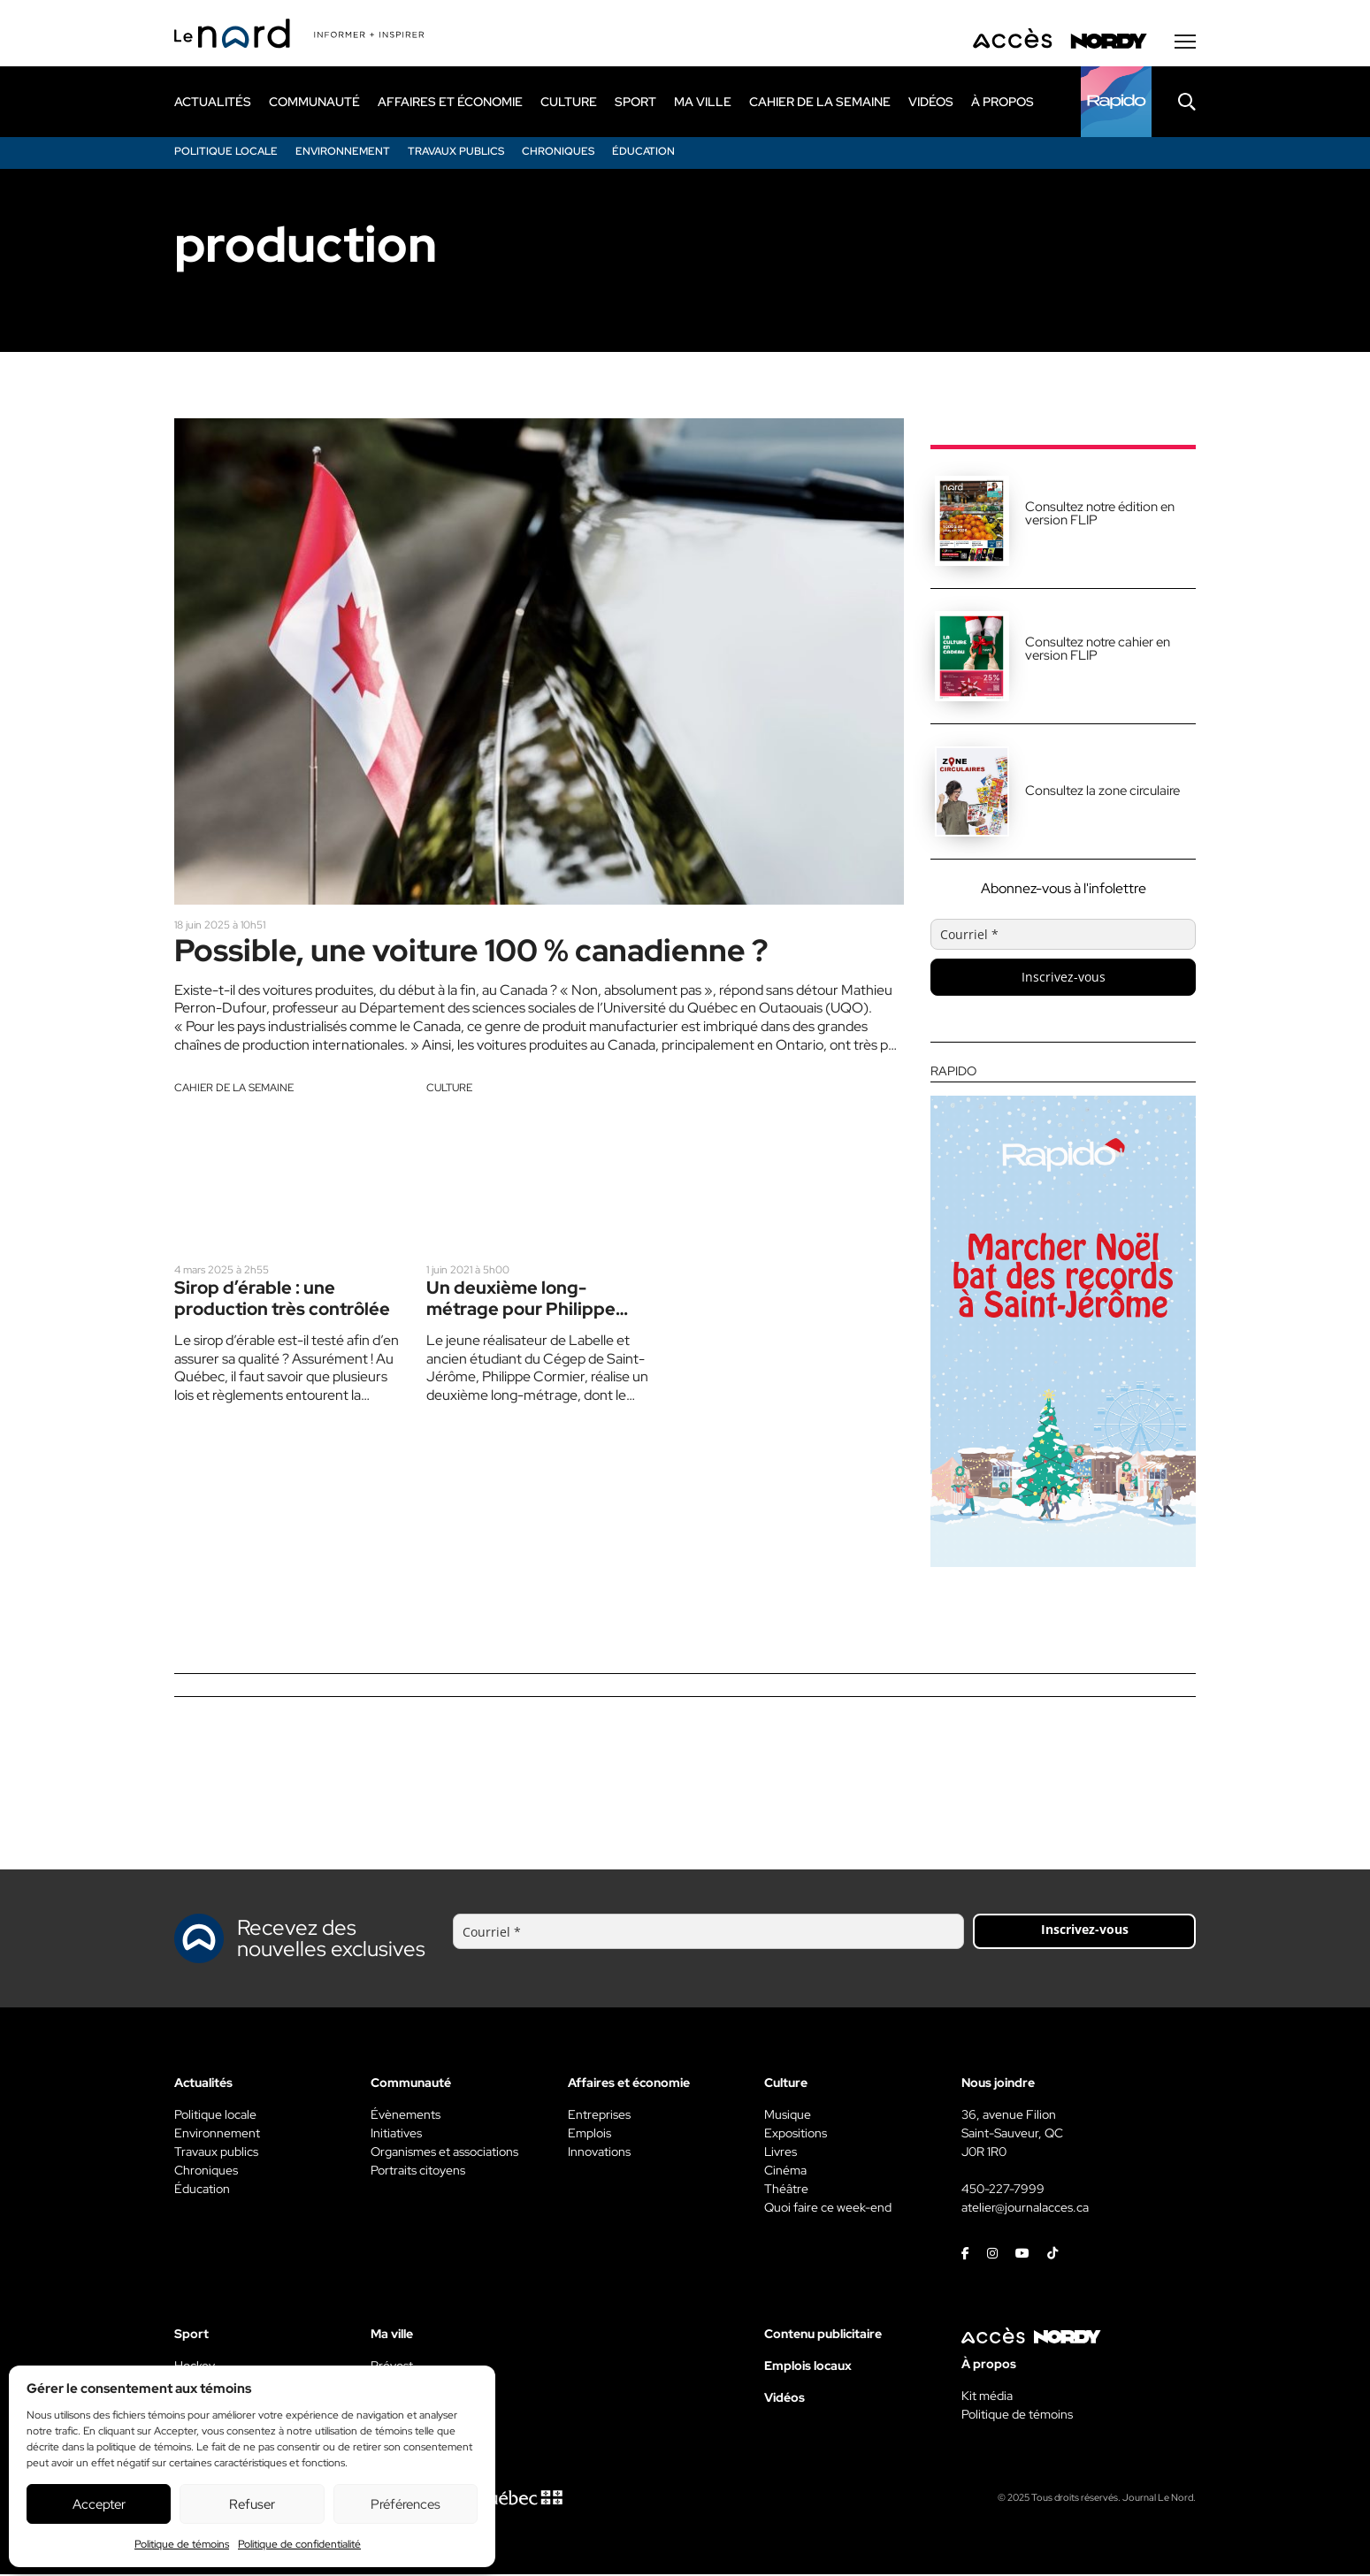 This screenshot has height=2576, width=1370. I want to click on Politique de confidentialité, so click(299, 2544).